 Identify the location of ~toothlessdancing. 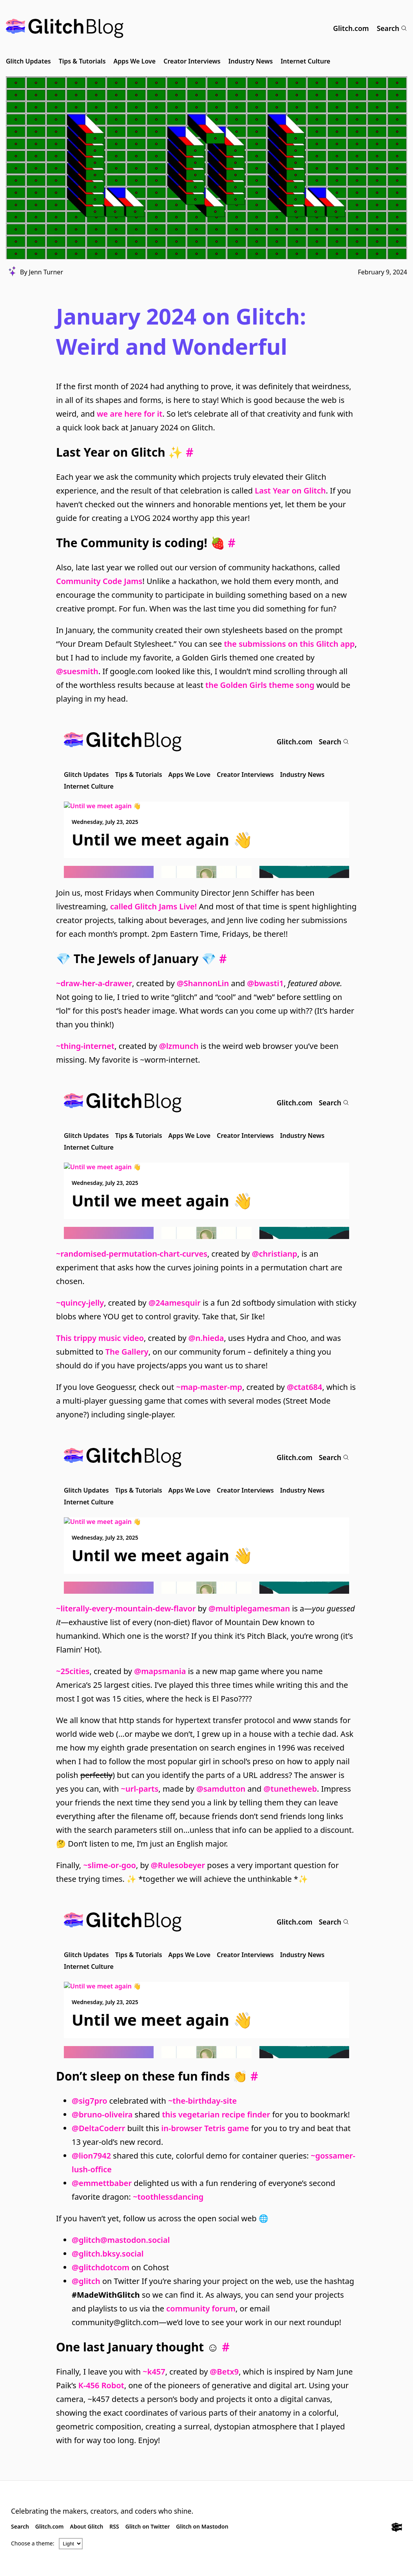
(168, 2196).